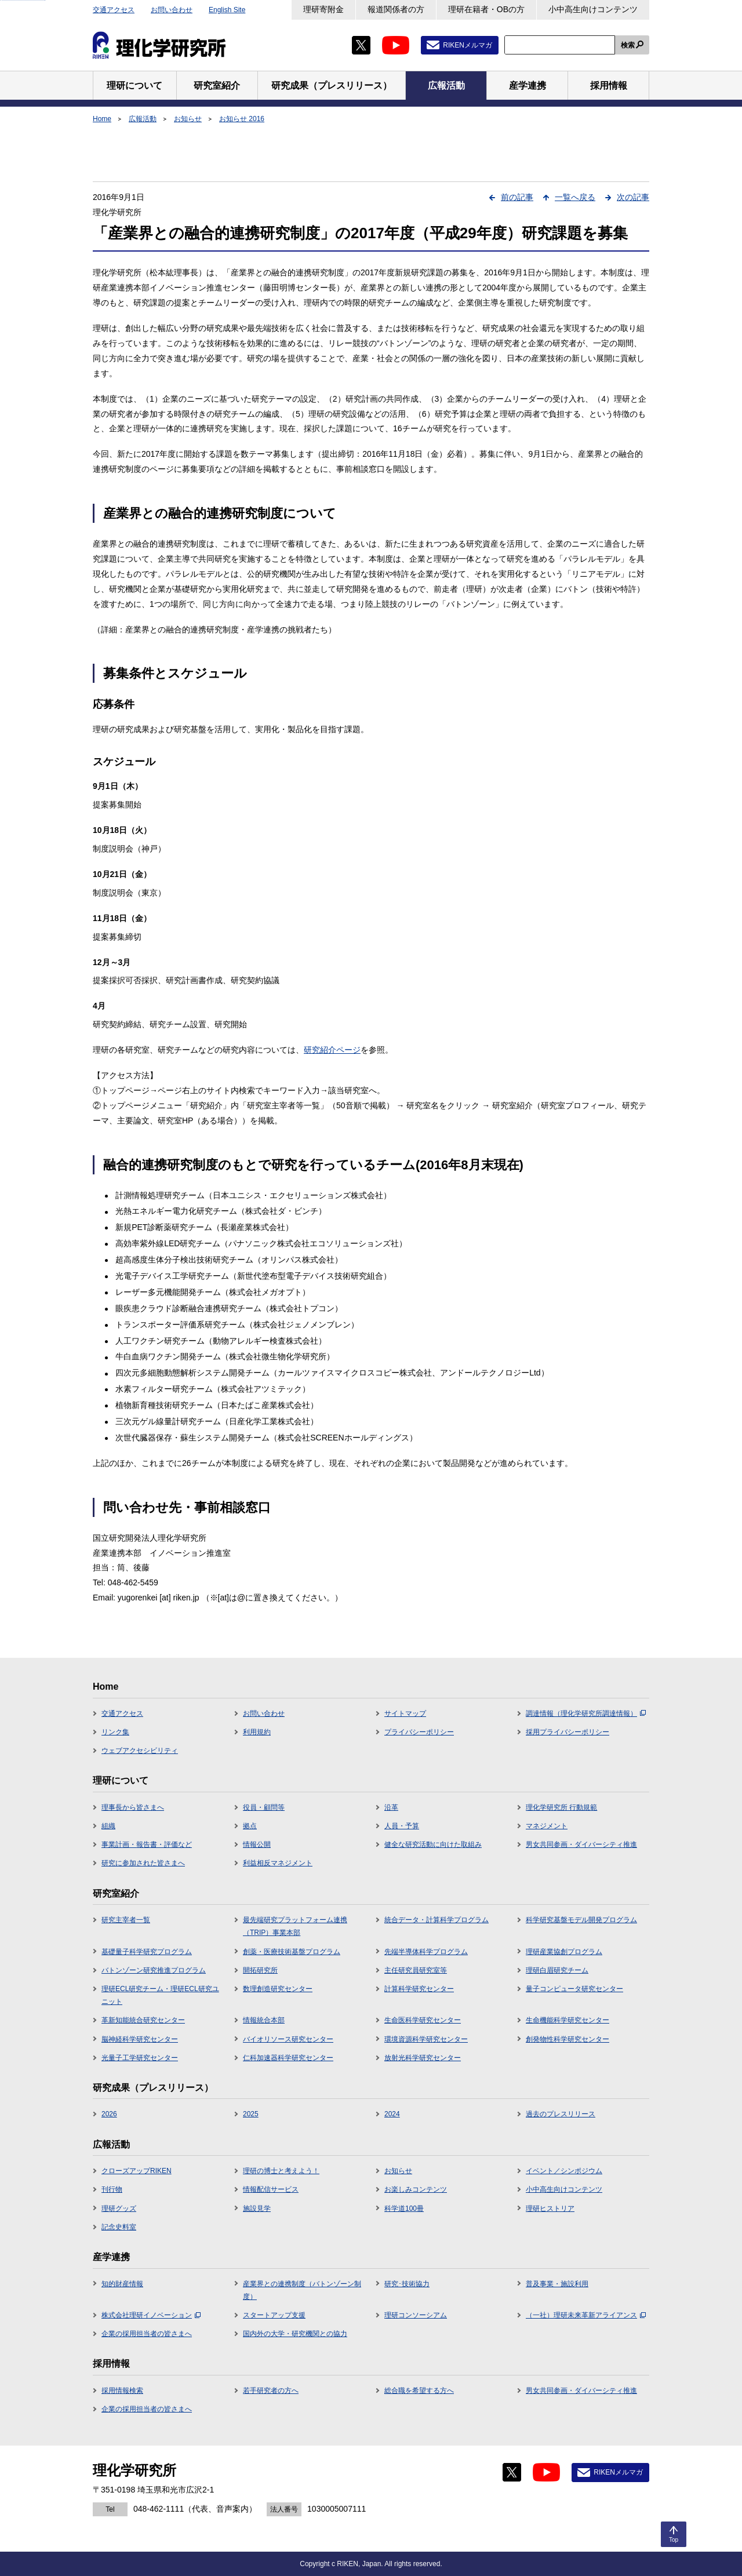 The image size is (742, 2576). Describe the element at coordinates (436, 1920) in the screenshot. I see `統合データ・計算科学プログラム` at that location.